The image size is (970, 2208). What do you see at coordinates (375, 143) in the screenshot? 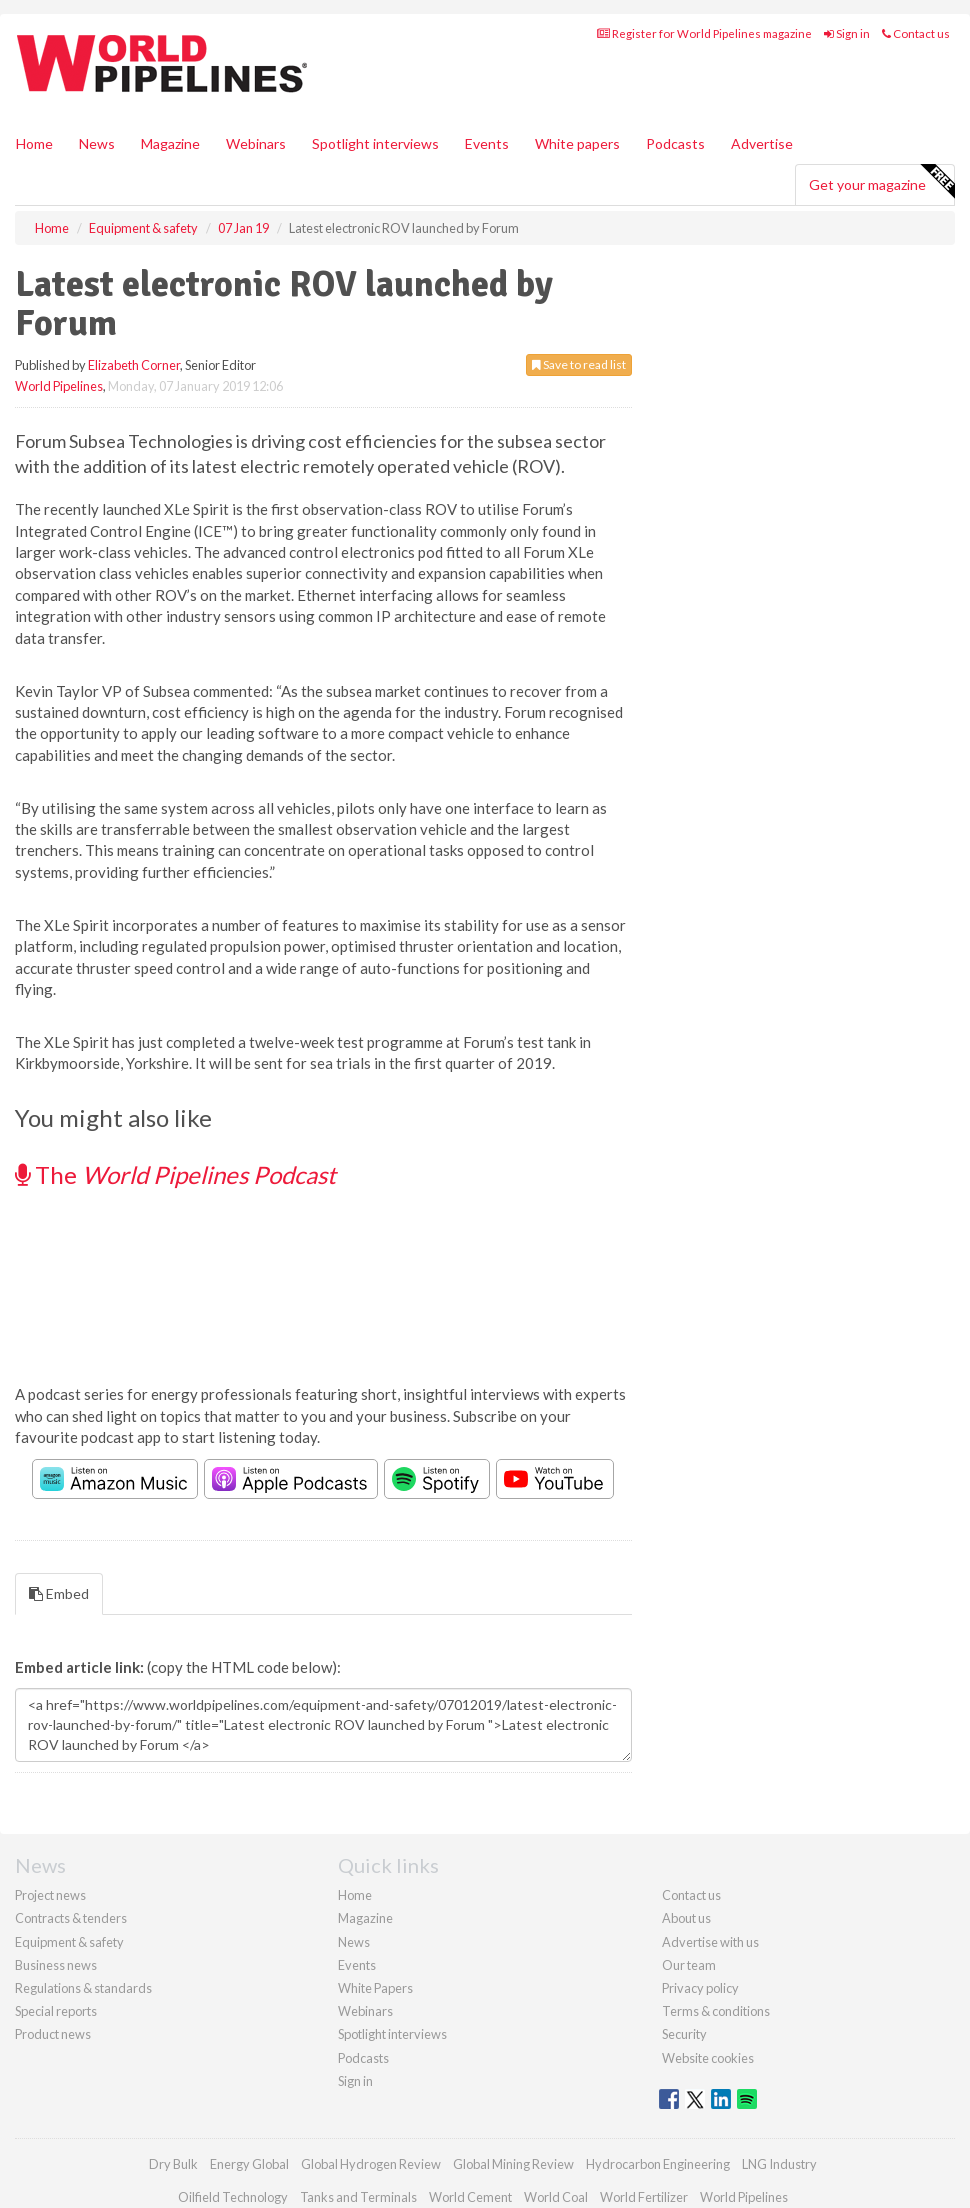
I see `Spotlight interviews` at bounding box center [375, 143].